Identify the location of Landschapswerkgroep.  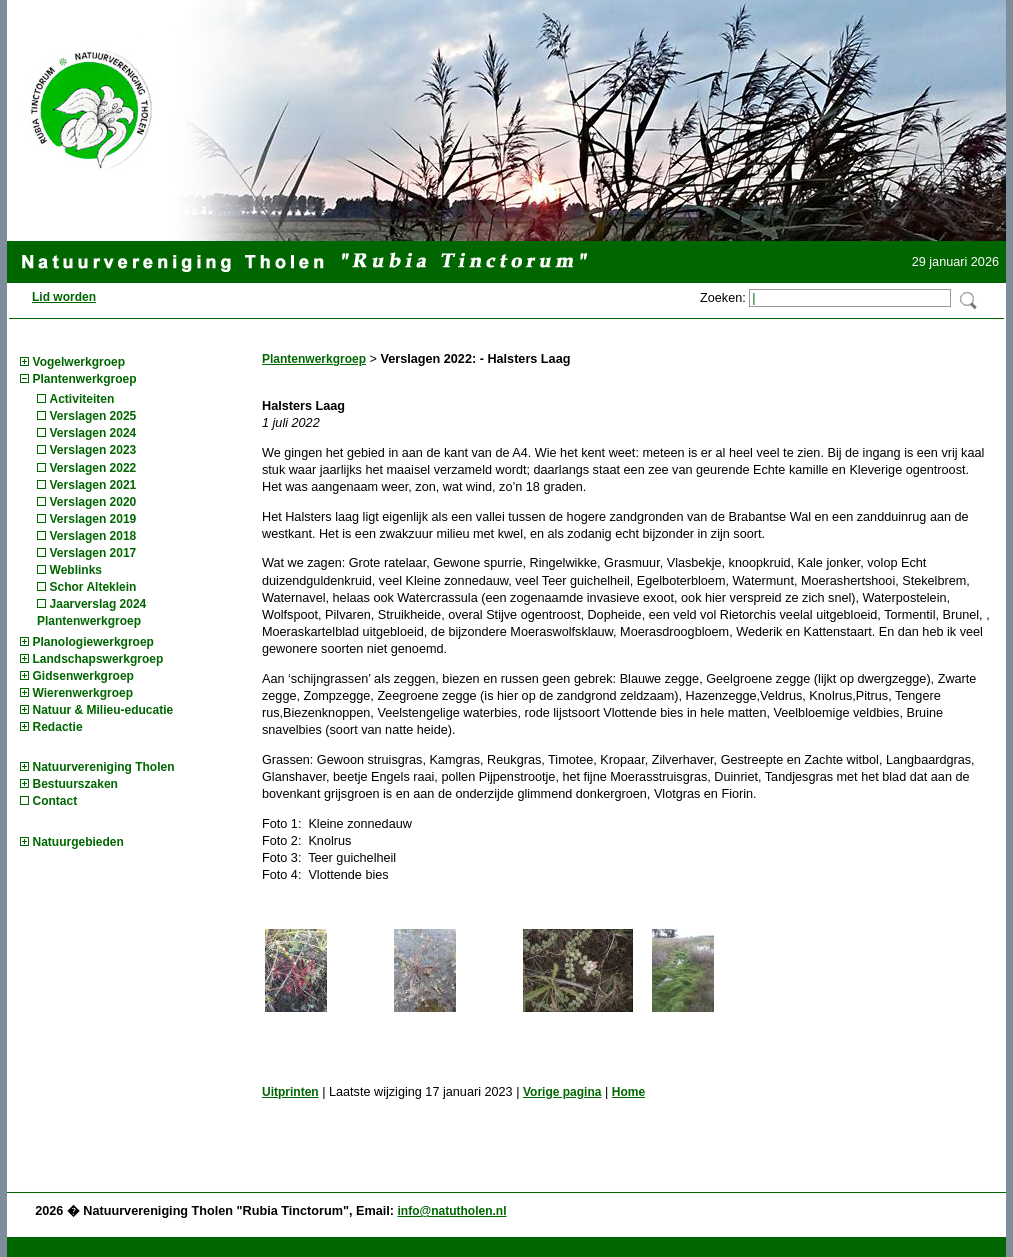
(98, 659).